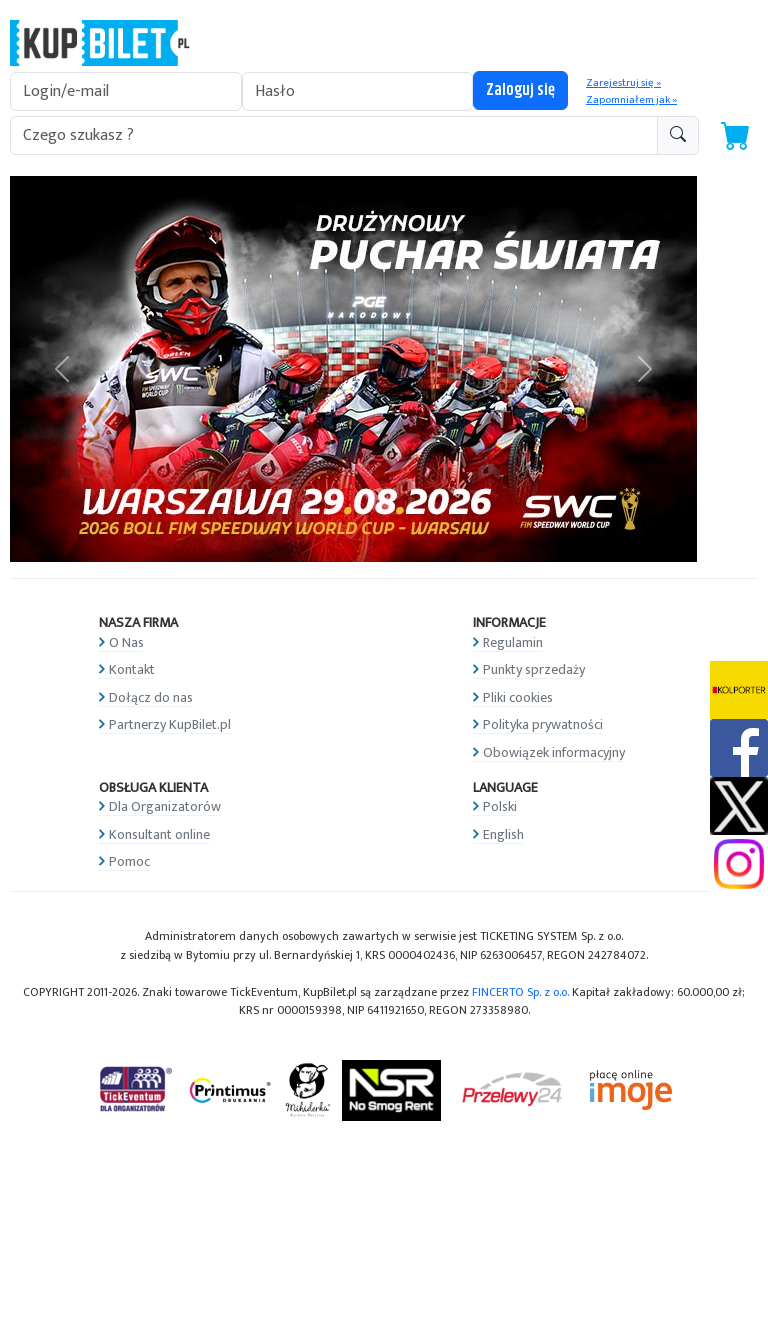 The width and height of the screenshot is (768, 1322). Describe the element at coordinates (151, 697) in the screenshot. I see `Dołącz do nas` at that location.